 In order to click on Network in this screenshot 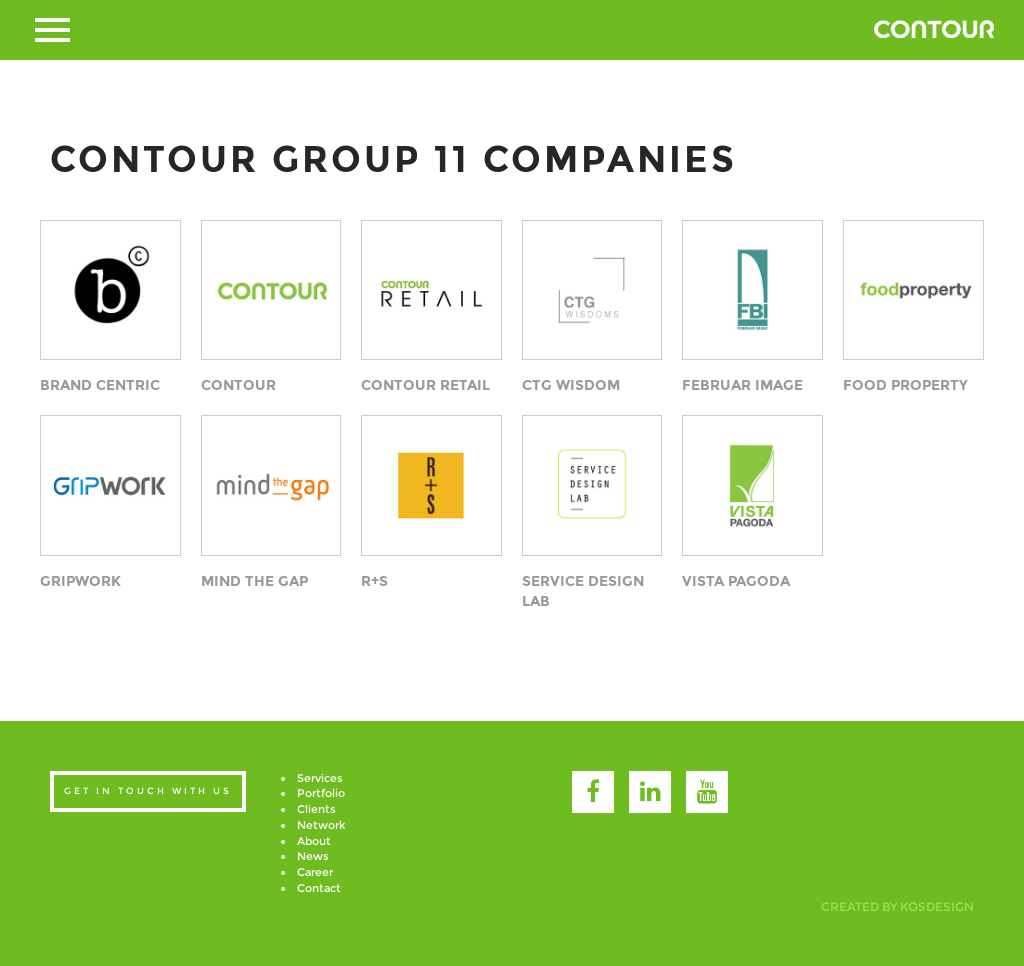, I will do `click(321, 825)`.